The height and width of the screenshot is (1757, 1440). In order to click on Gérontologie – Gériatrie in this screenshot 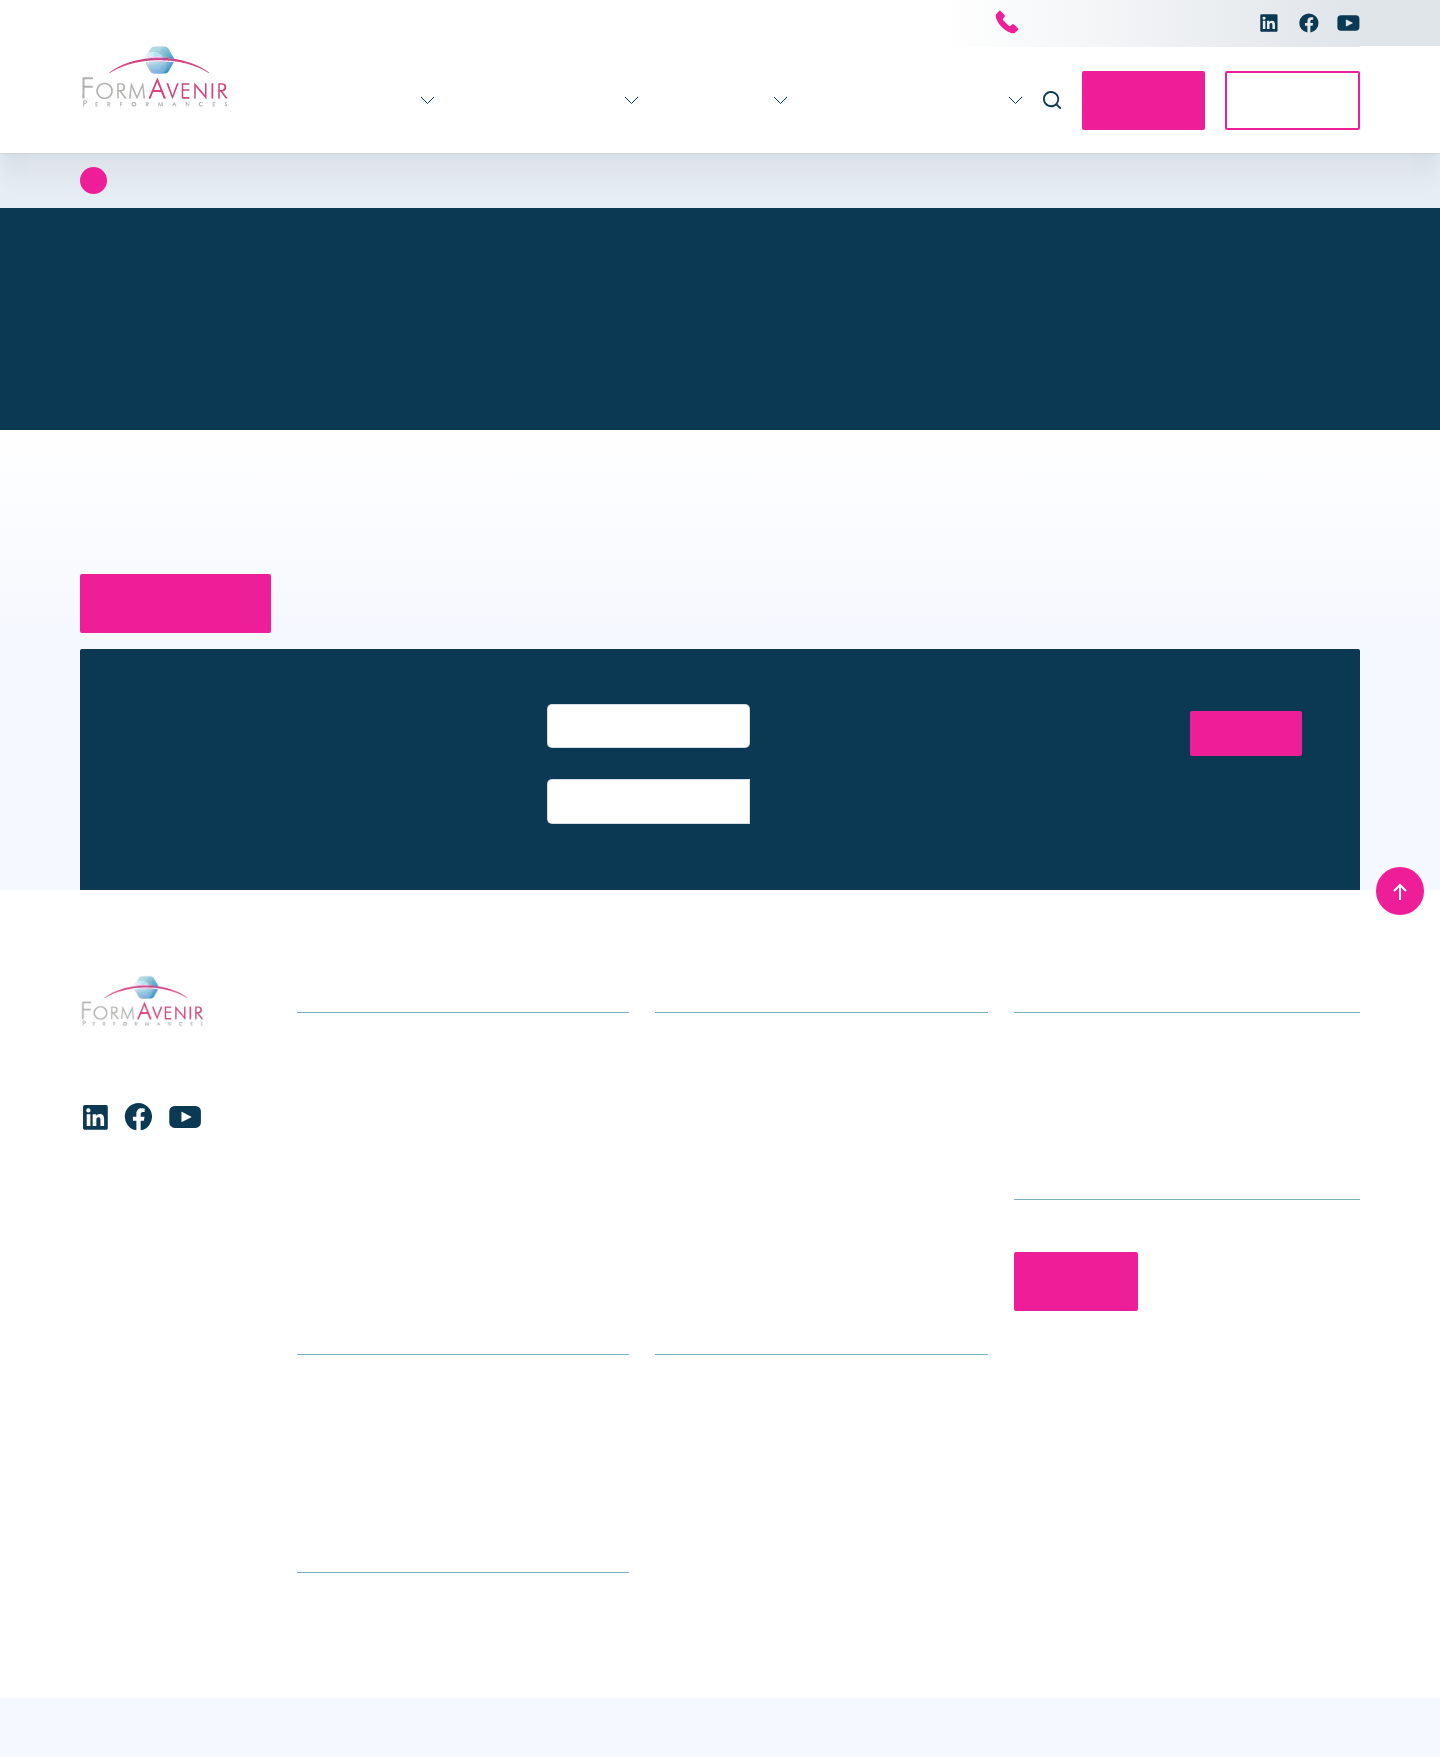, I will do `click(381, 1018)`.